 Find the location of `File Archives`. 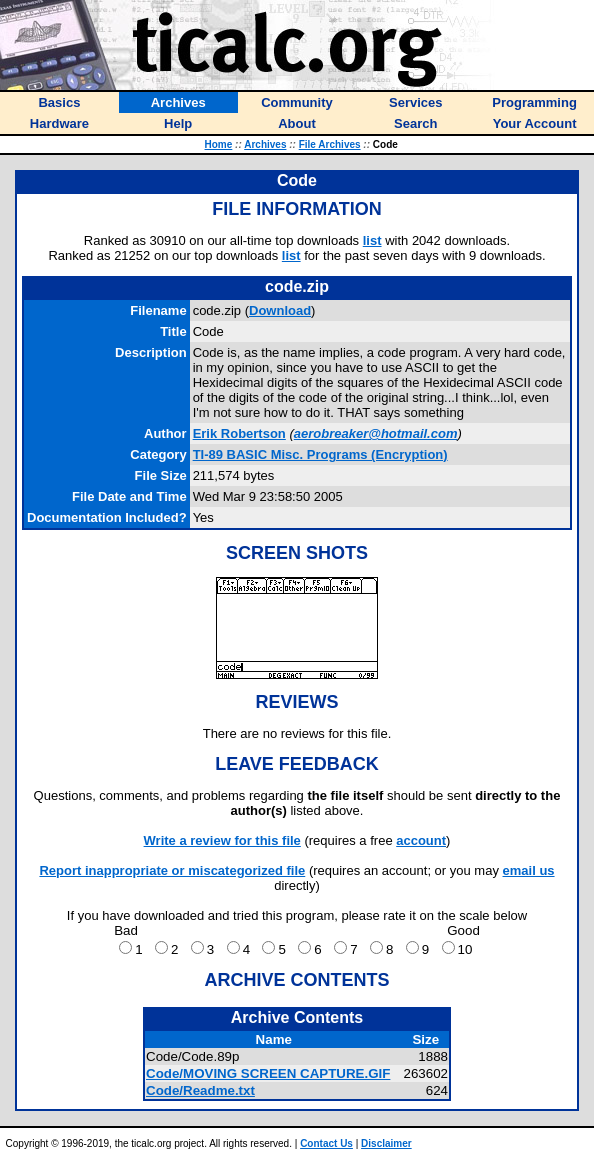

File Archives is located at coordinates (330, 144).